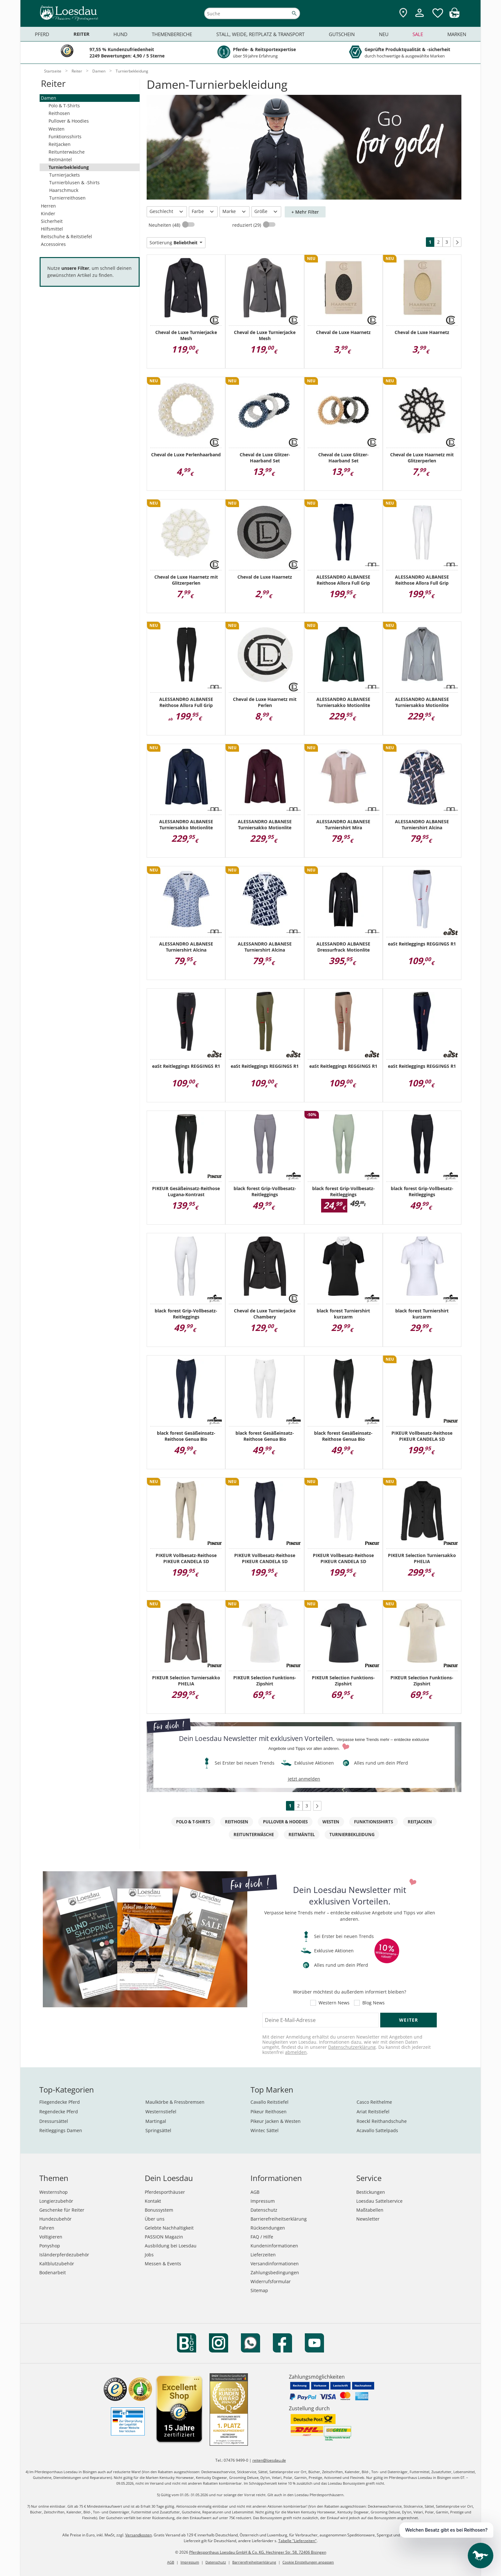 Image resolution: width=501 pixels, height=2576 pixels. Describe the element at coordinates (42, 34) in the screenshot. I see `Pferd [menuitem]` at that location.